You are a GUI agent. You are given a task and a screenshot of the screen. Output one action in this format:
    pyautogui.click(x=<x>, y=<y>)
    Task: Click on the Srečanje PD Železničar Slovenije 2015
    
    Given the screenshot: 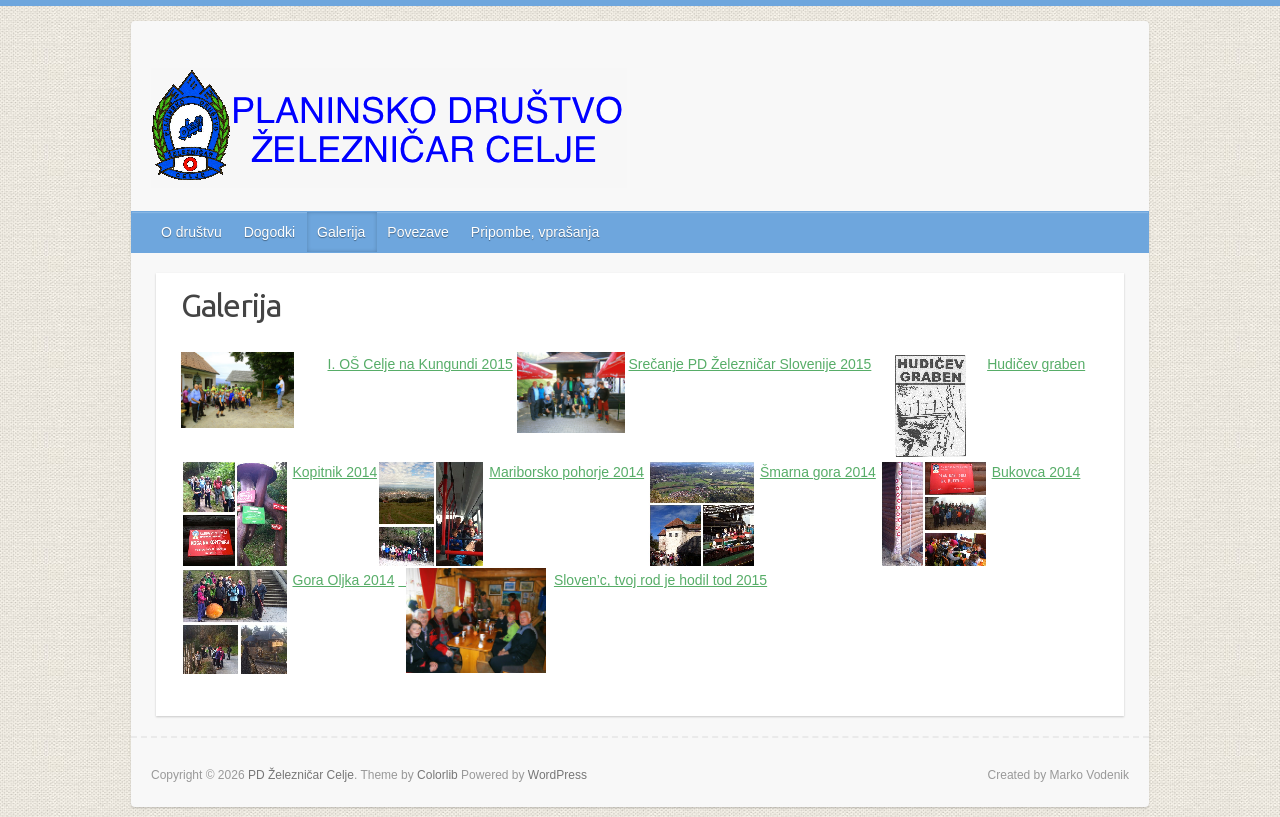 What is the action you would take?
    pyautogui.click(x=750, y=364)
    